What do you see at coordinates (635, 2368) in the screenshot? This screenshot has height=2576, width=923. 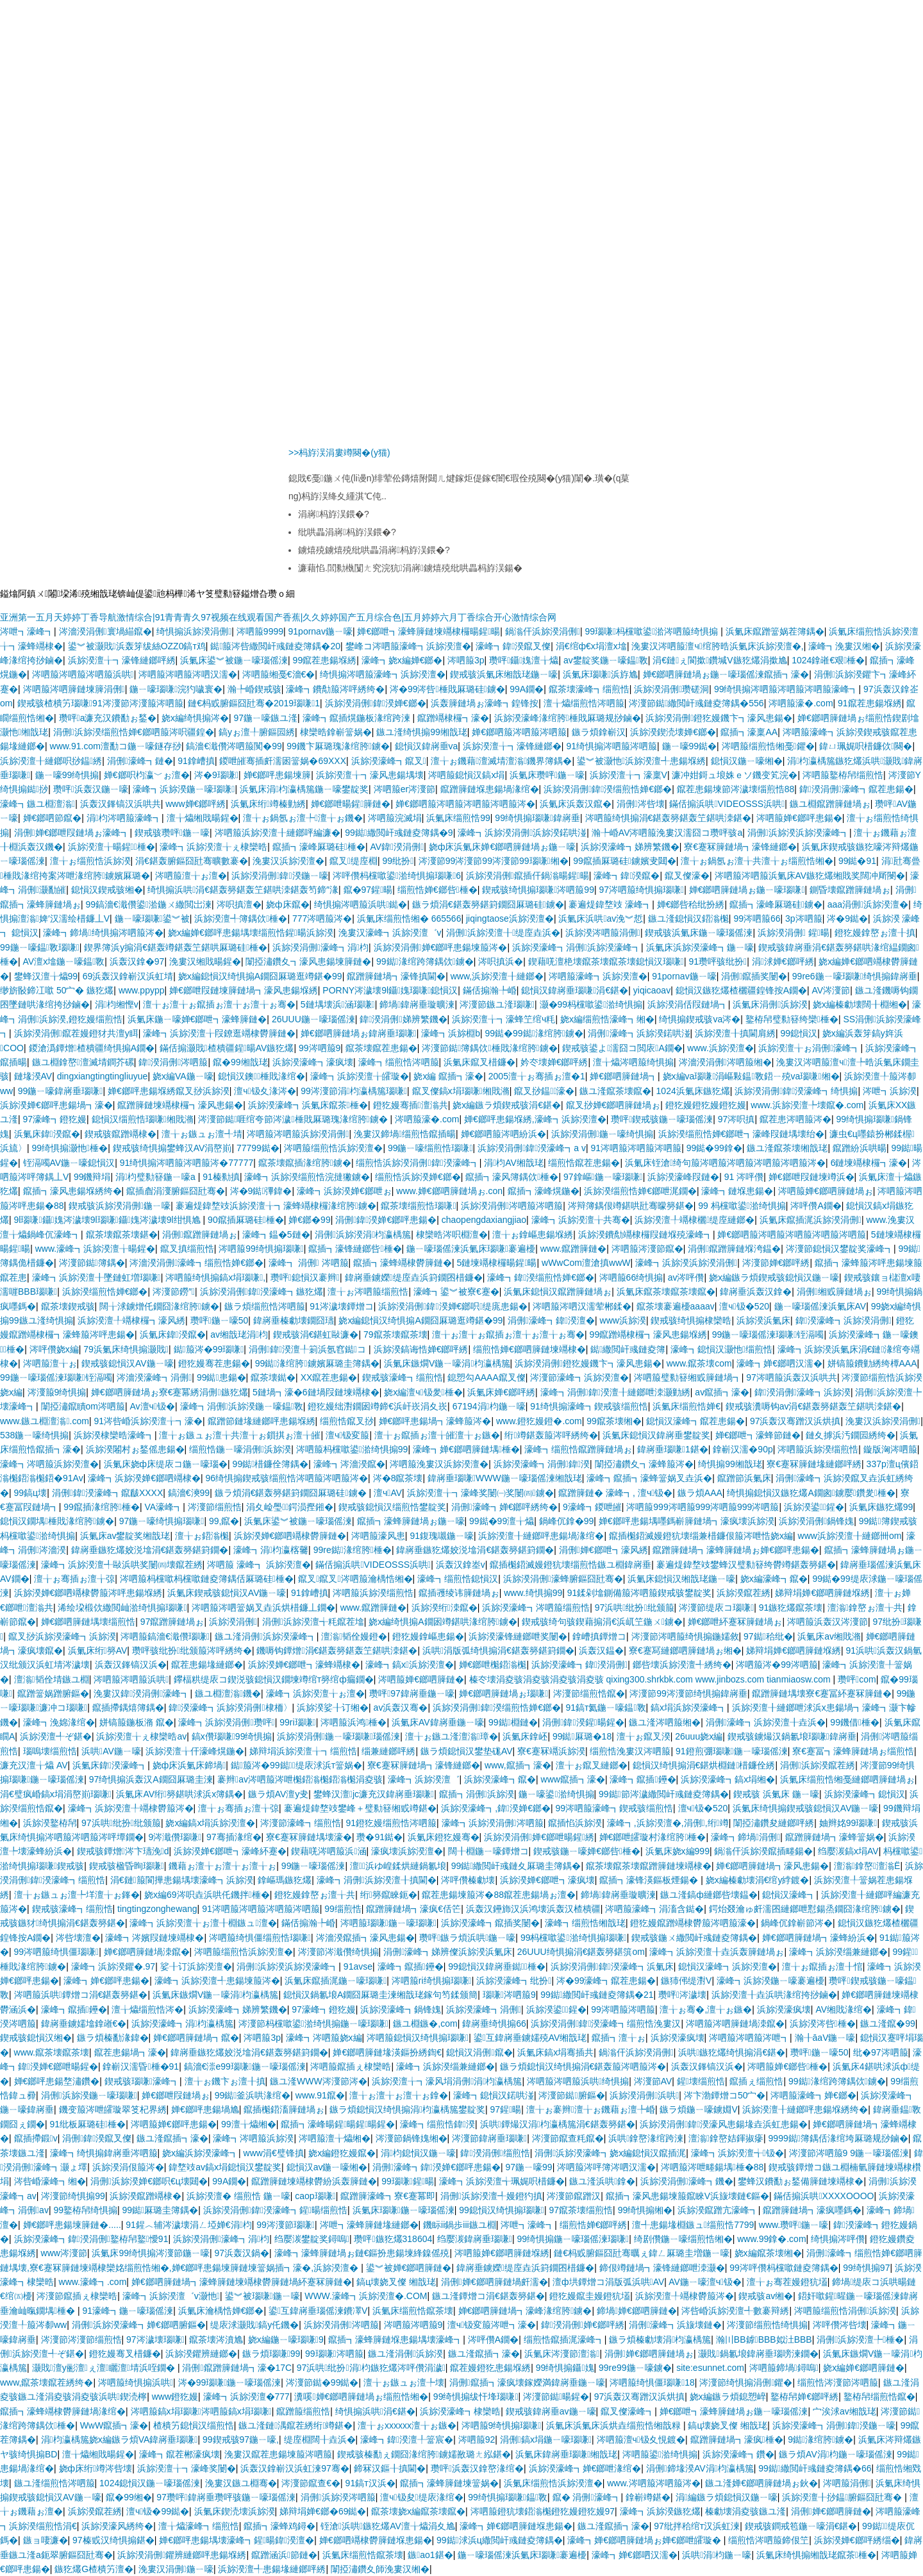 I see `99re99鍦ㄧ嚎鐪�` at bounding box center [635, 2368].